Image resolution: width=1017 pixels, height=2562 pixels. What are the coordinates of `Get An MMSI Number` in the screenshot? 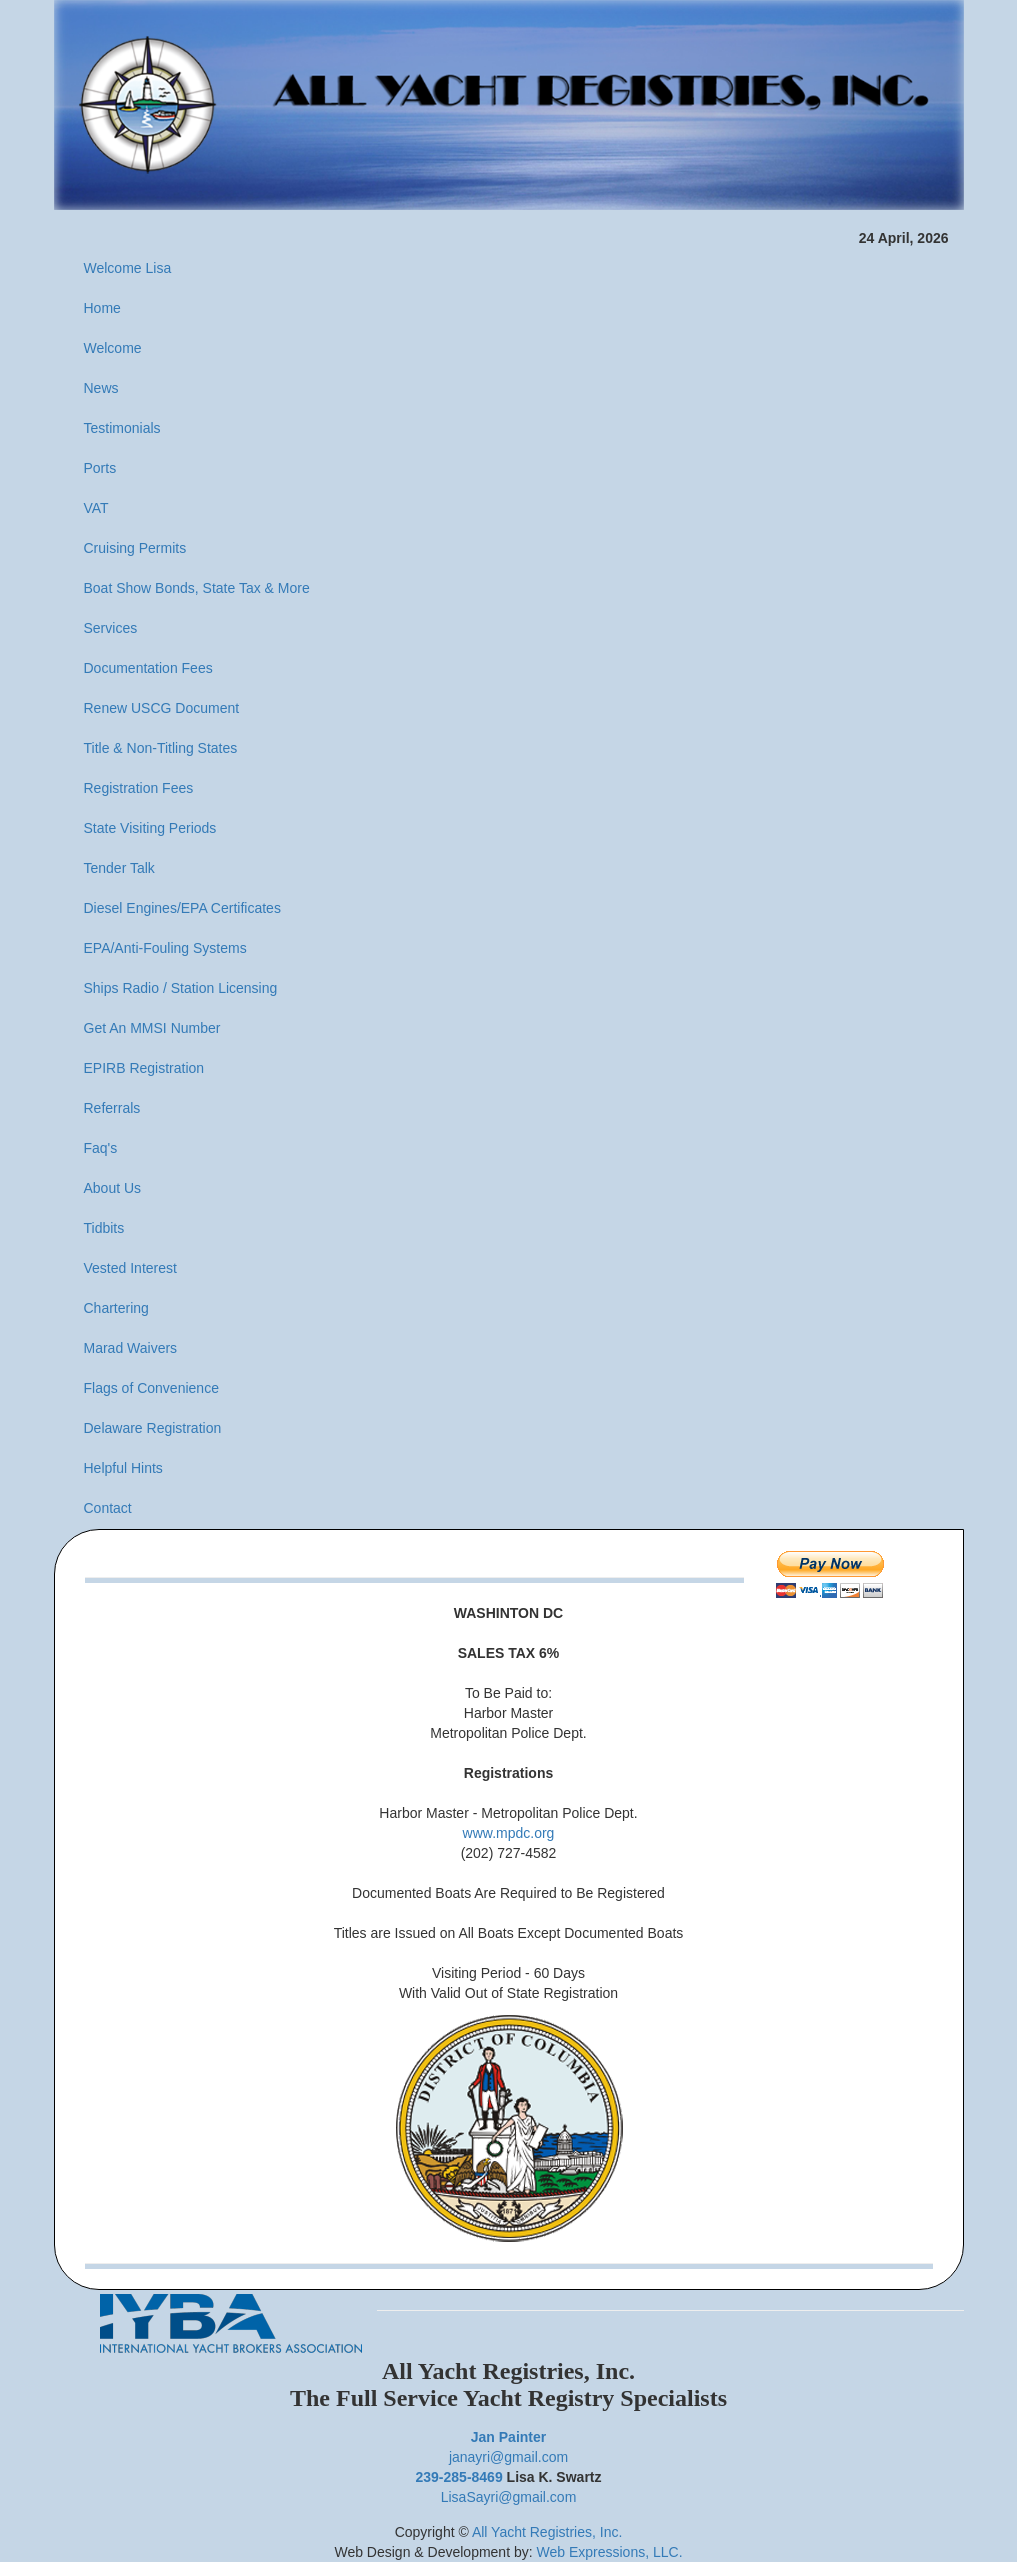 It's located at (152, 1028).